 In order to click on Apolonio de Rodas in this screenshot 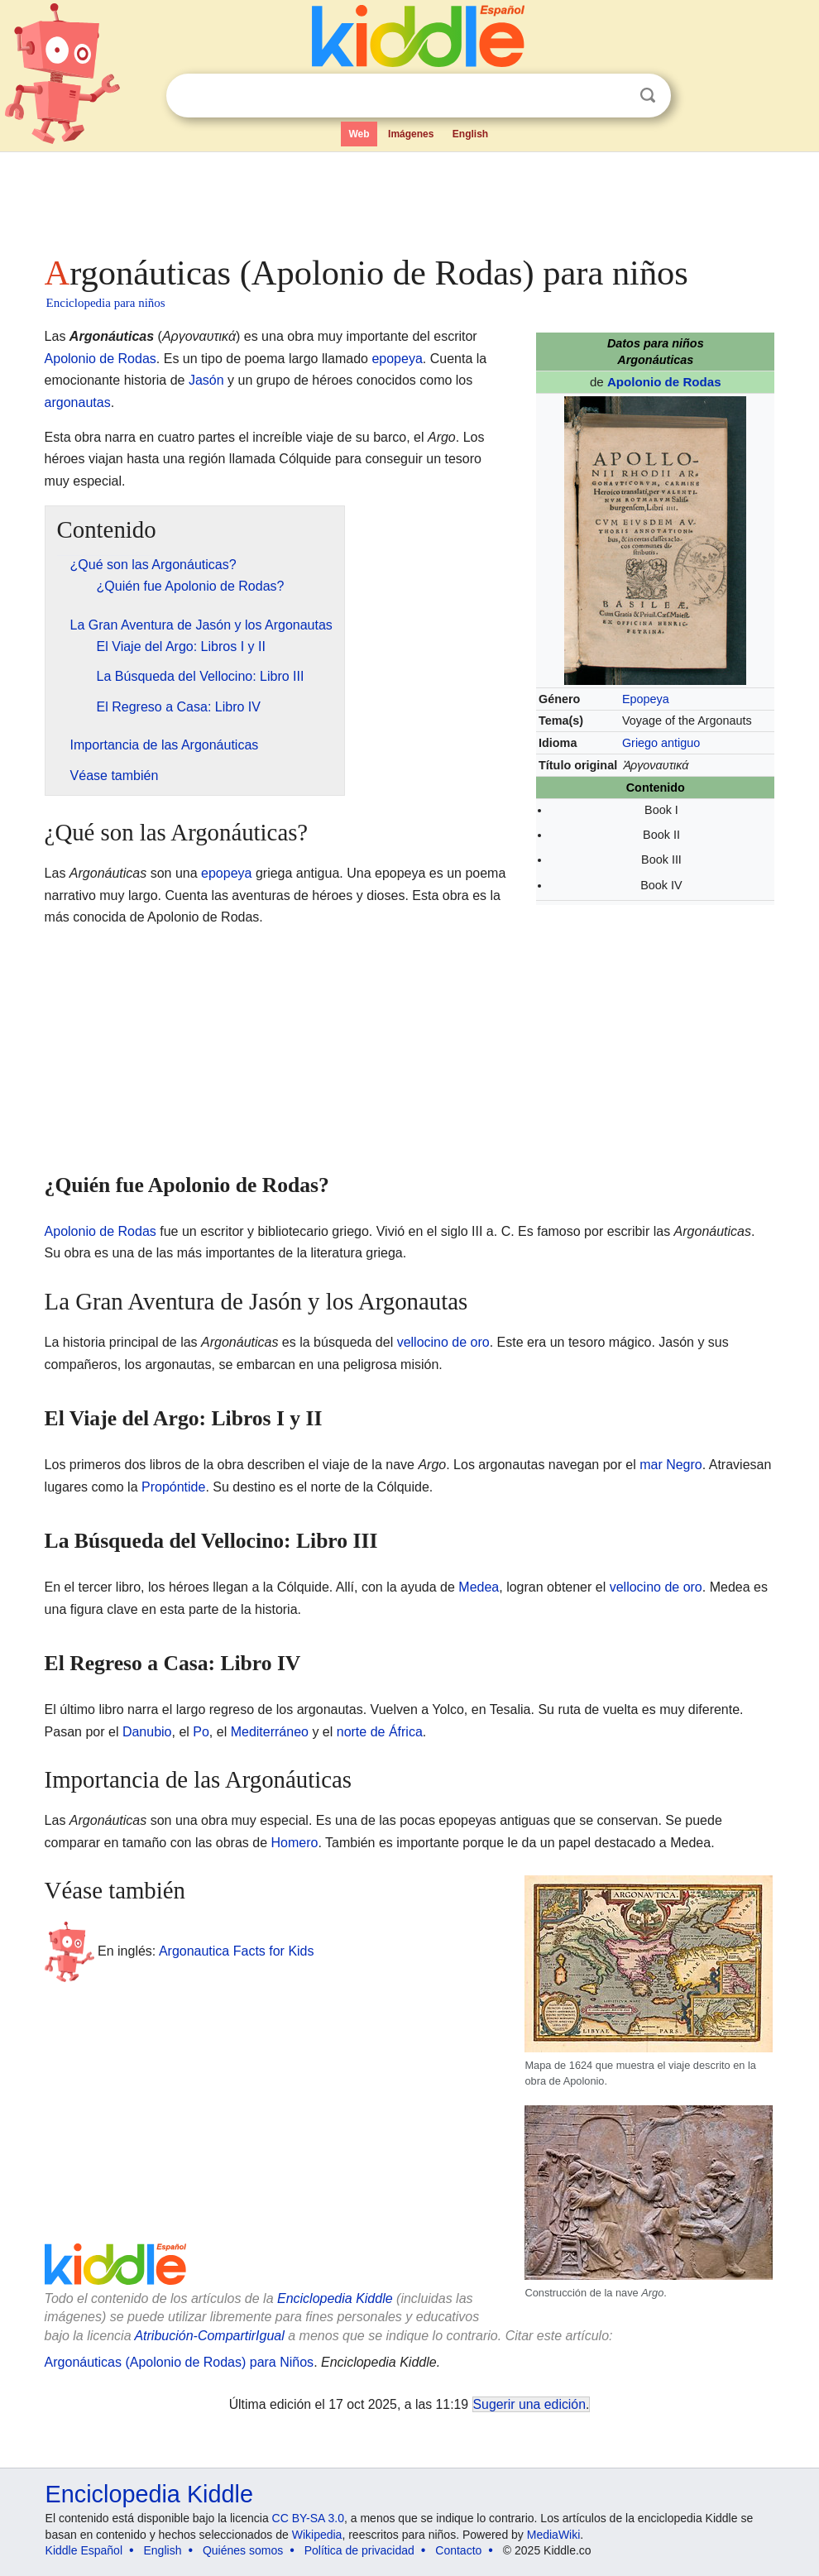, I will do `click(664, 382)`.